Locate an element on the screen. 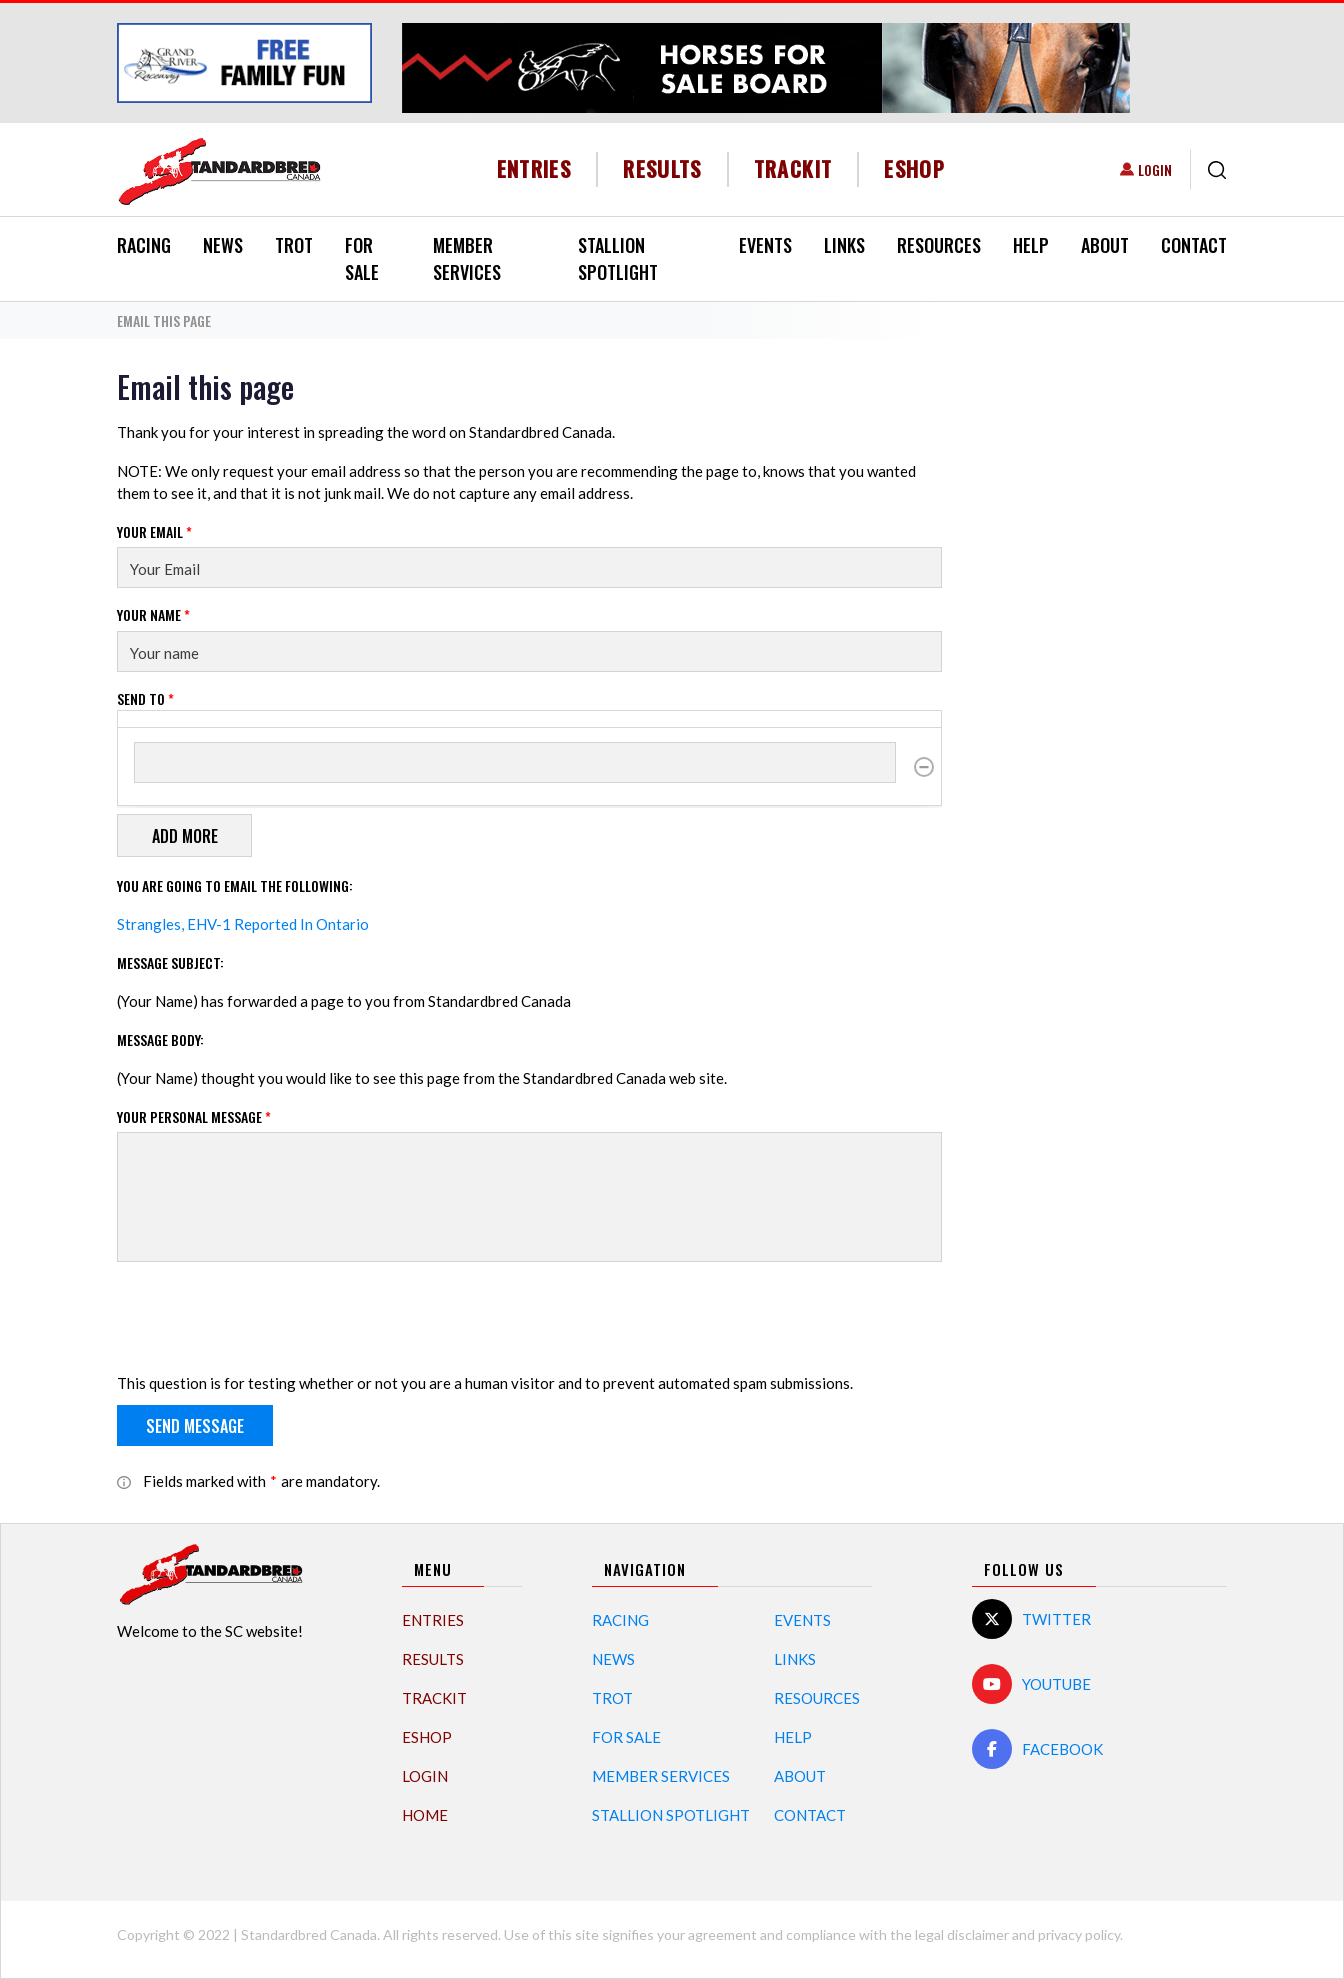  Trot is located at coordinates (294, 245).